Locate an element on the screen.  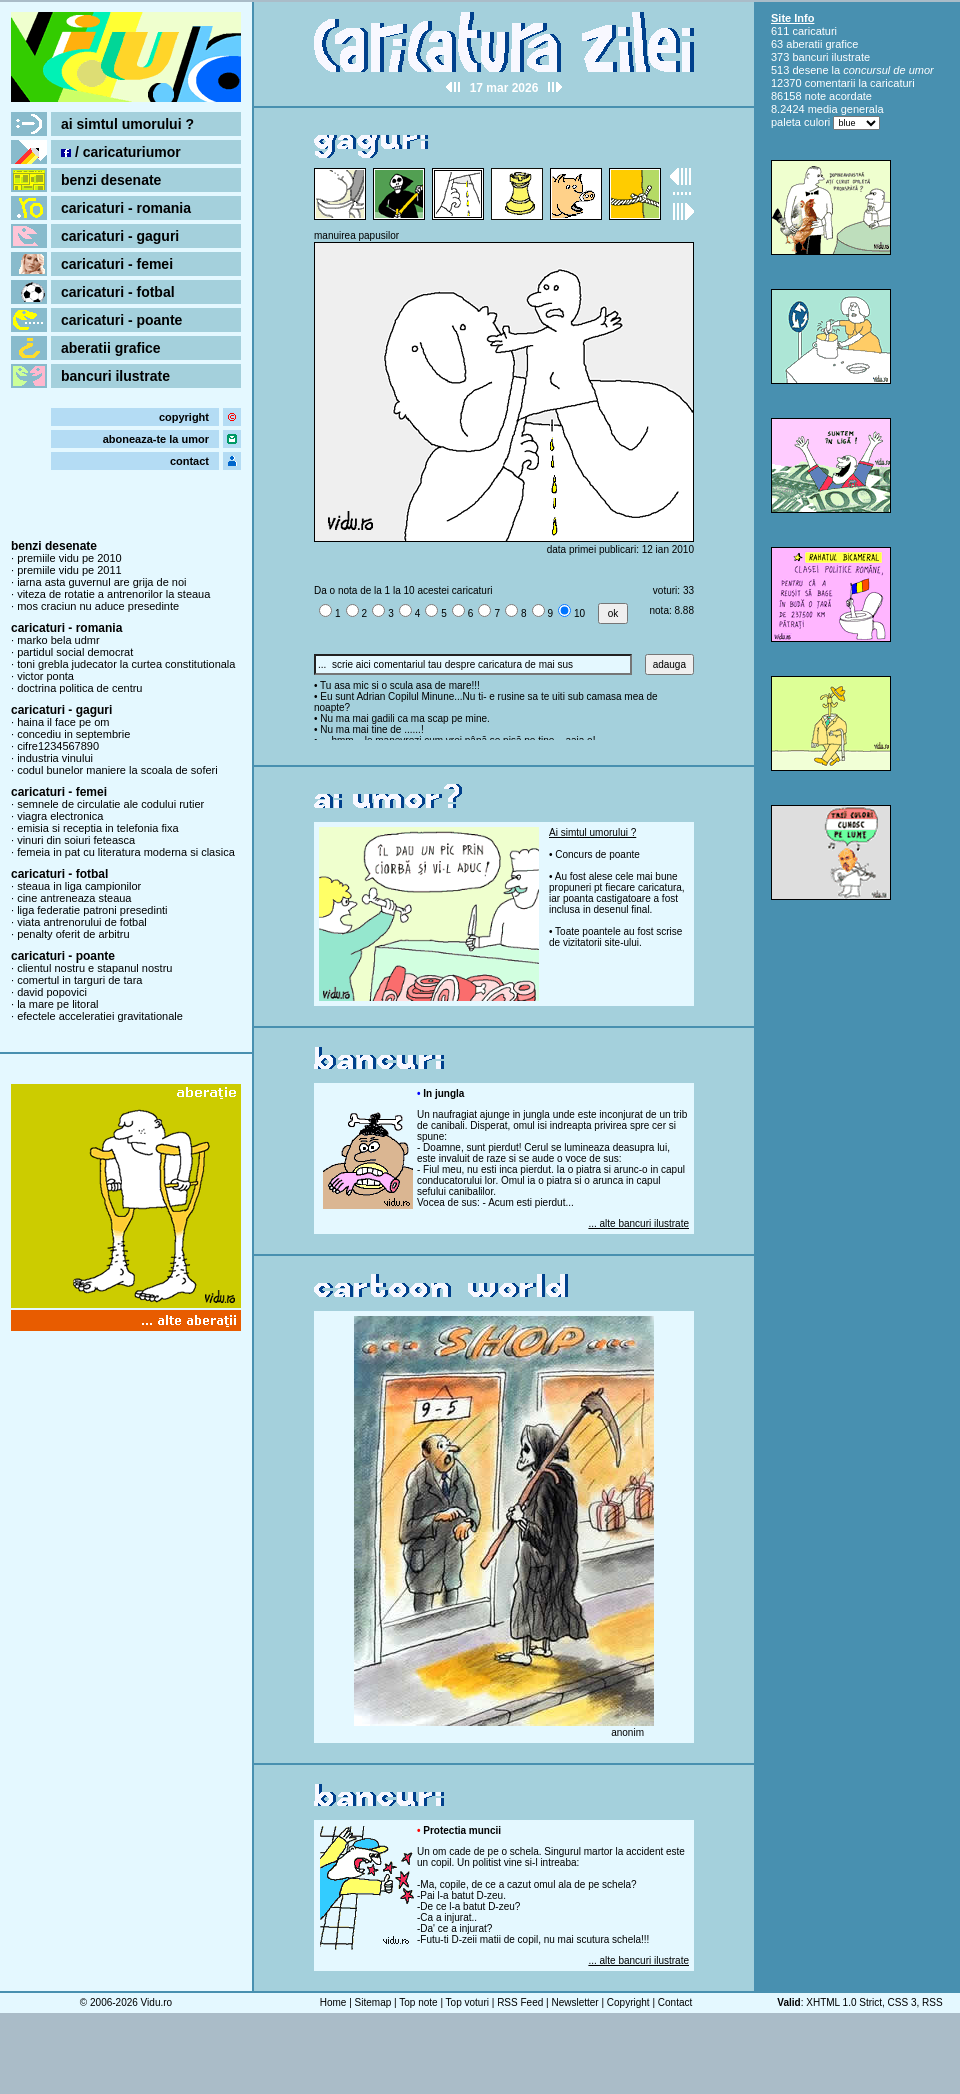
Sitemap is located at coordinates (373, 2002).